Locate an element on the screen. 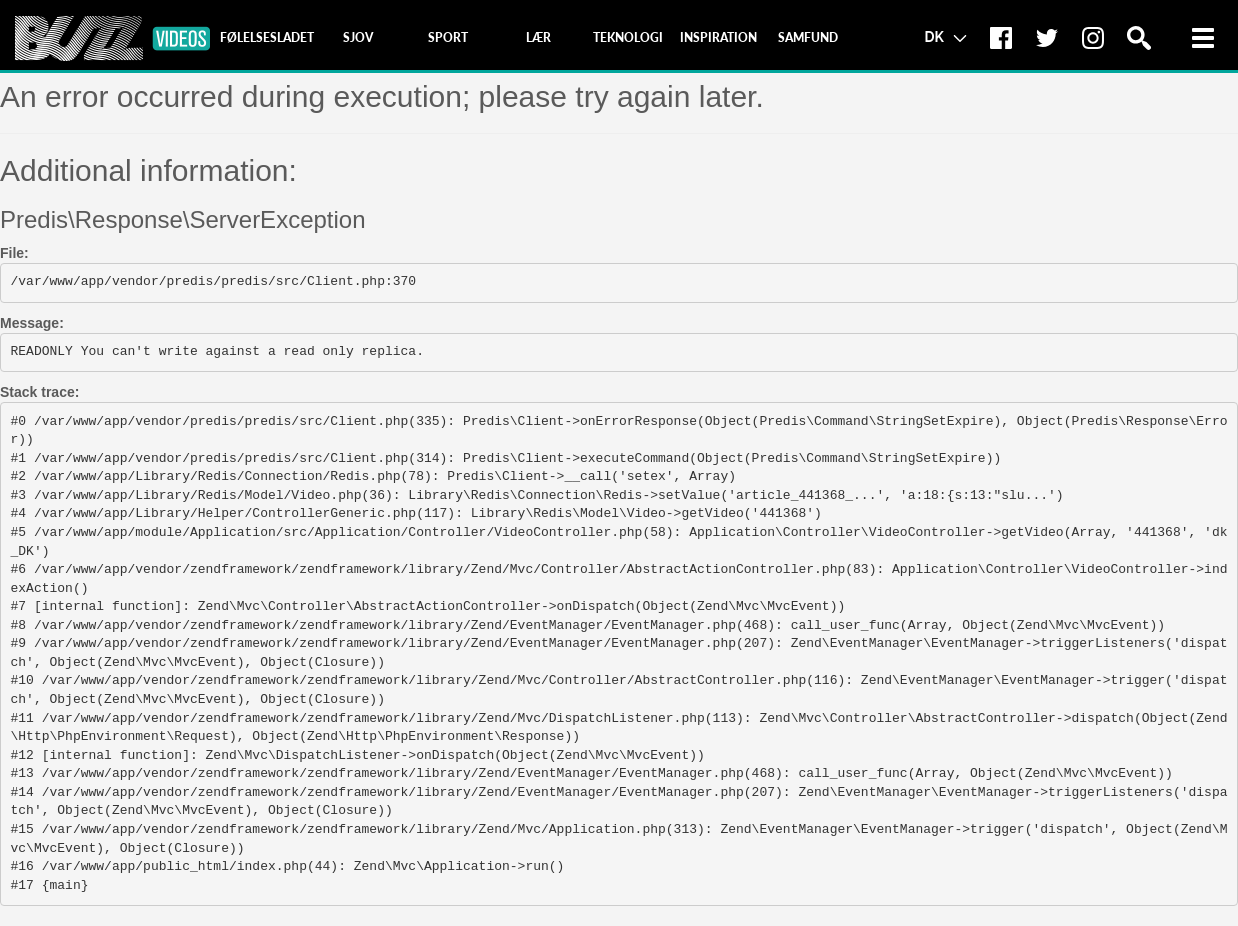 The height and width of the screenshot is (926, 1238). DK is located at coordinates (945, 36).